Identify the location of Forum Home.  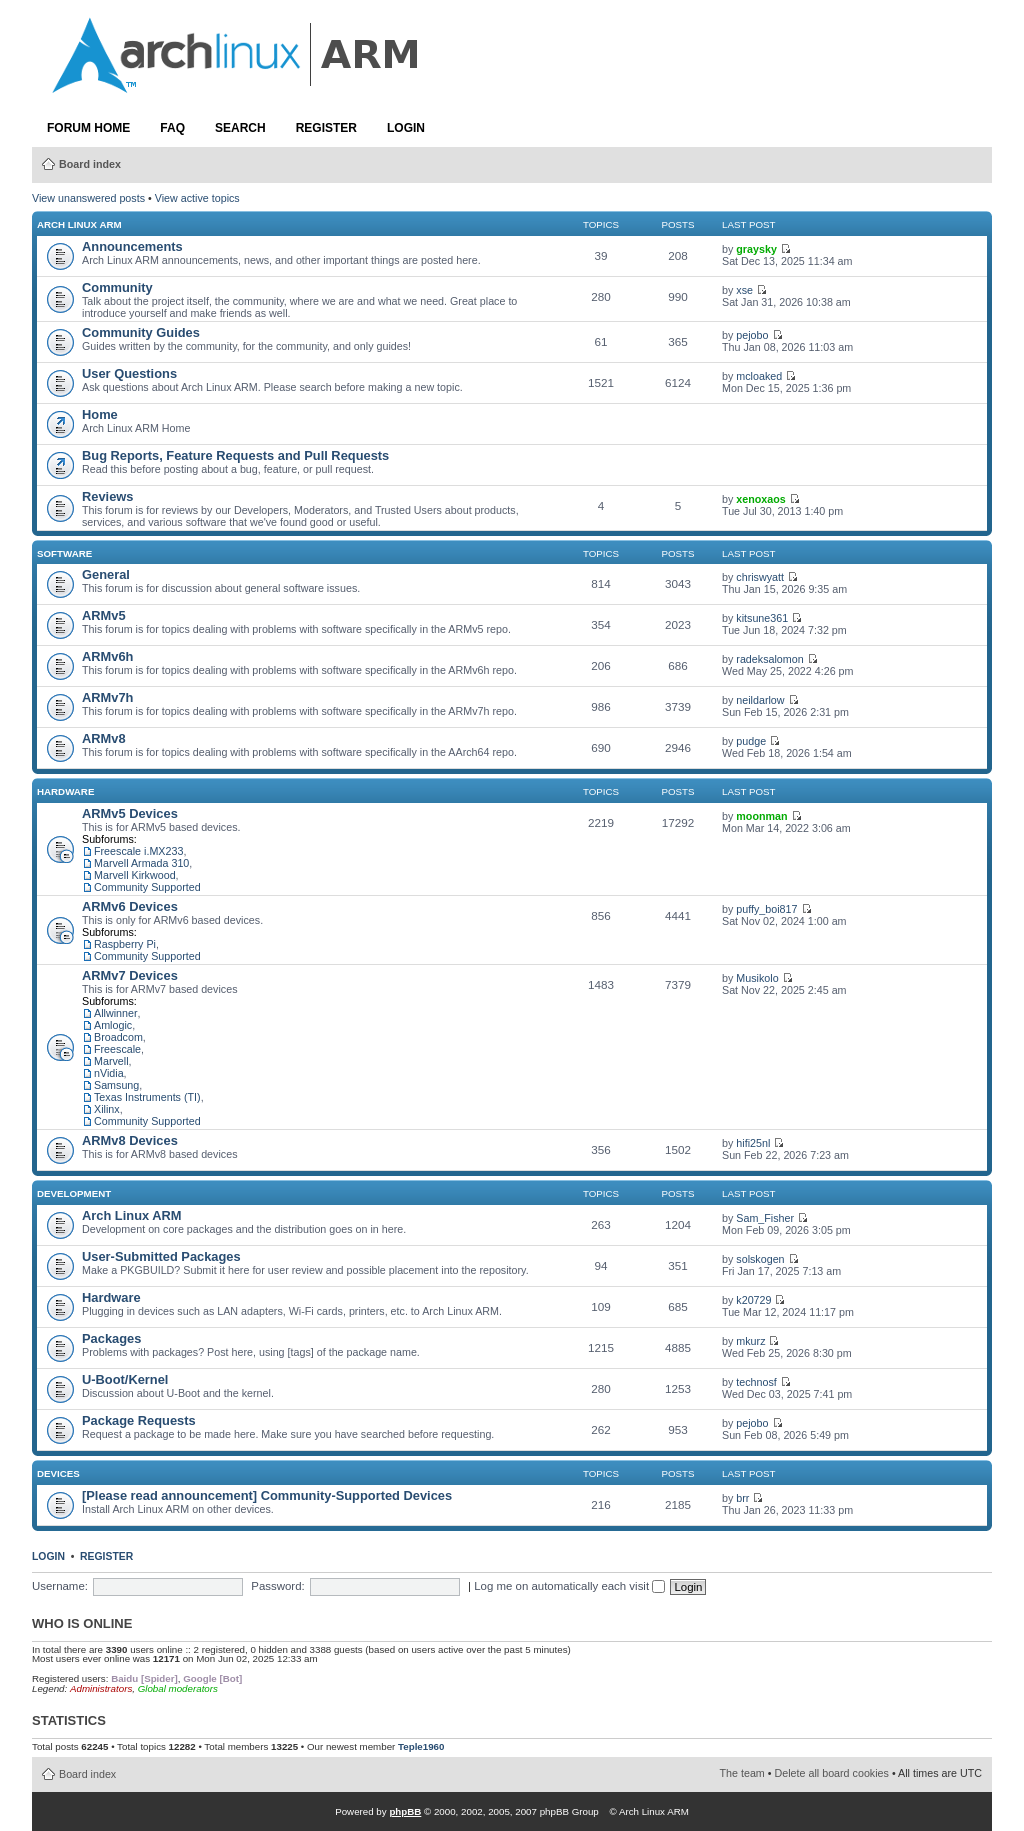
(88, 128).